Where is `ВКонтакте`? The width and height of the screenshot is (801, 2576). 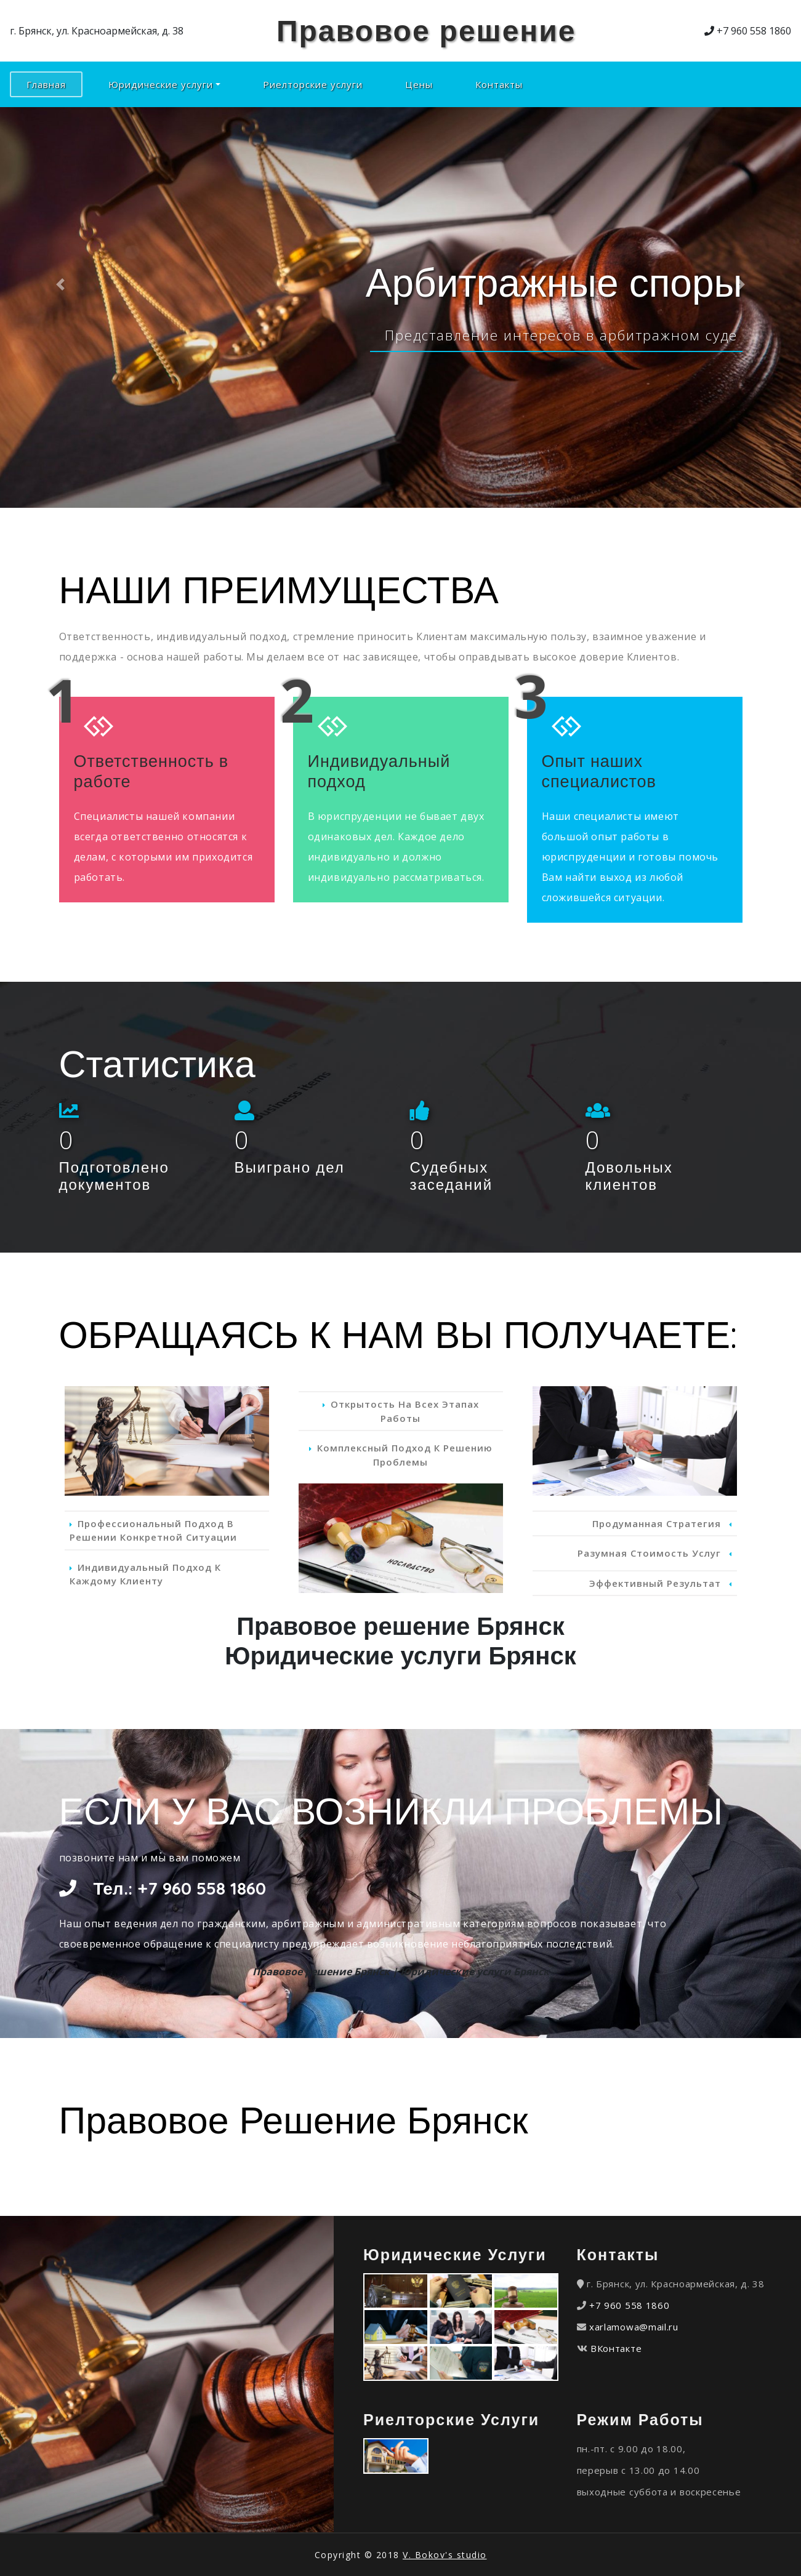 ВКонтакте is located at coordinates (616, 2348).